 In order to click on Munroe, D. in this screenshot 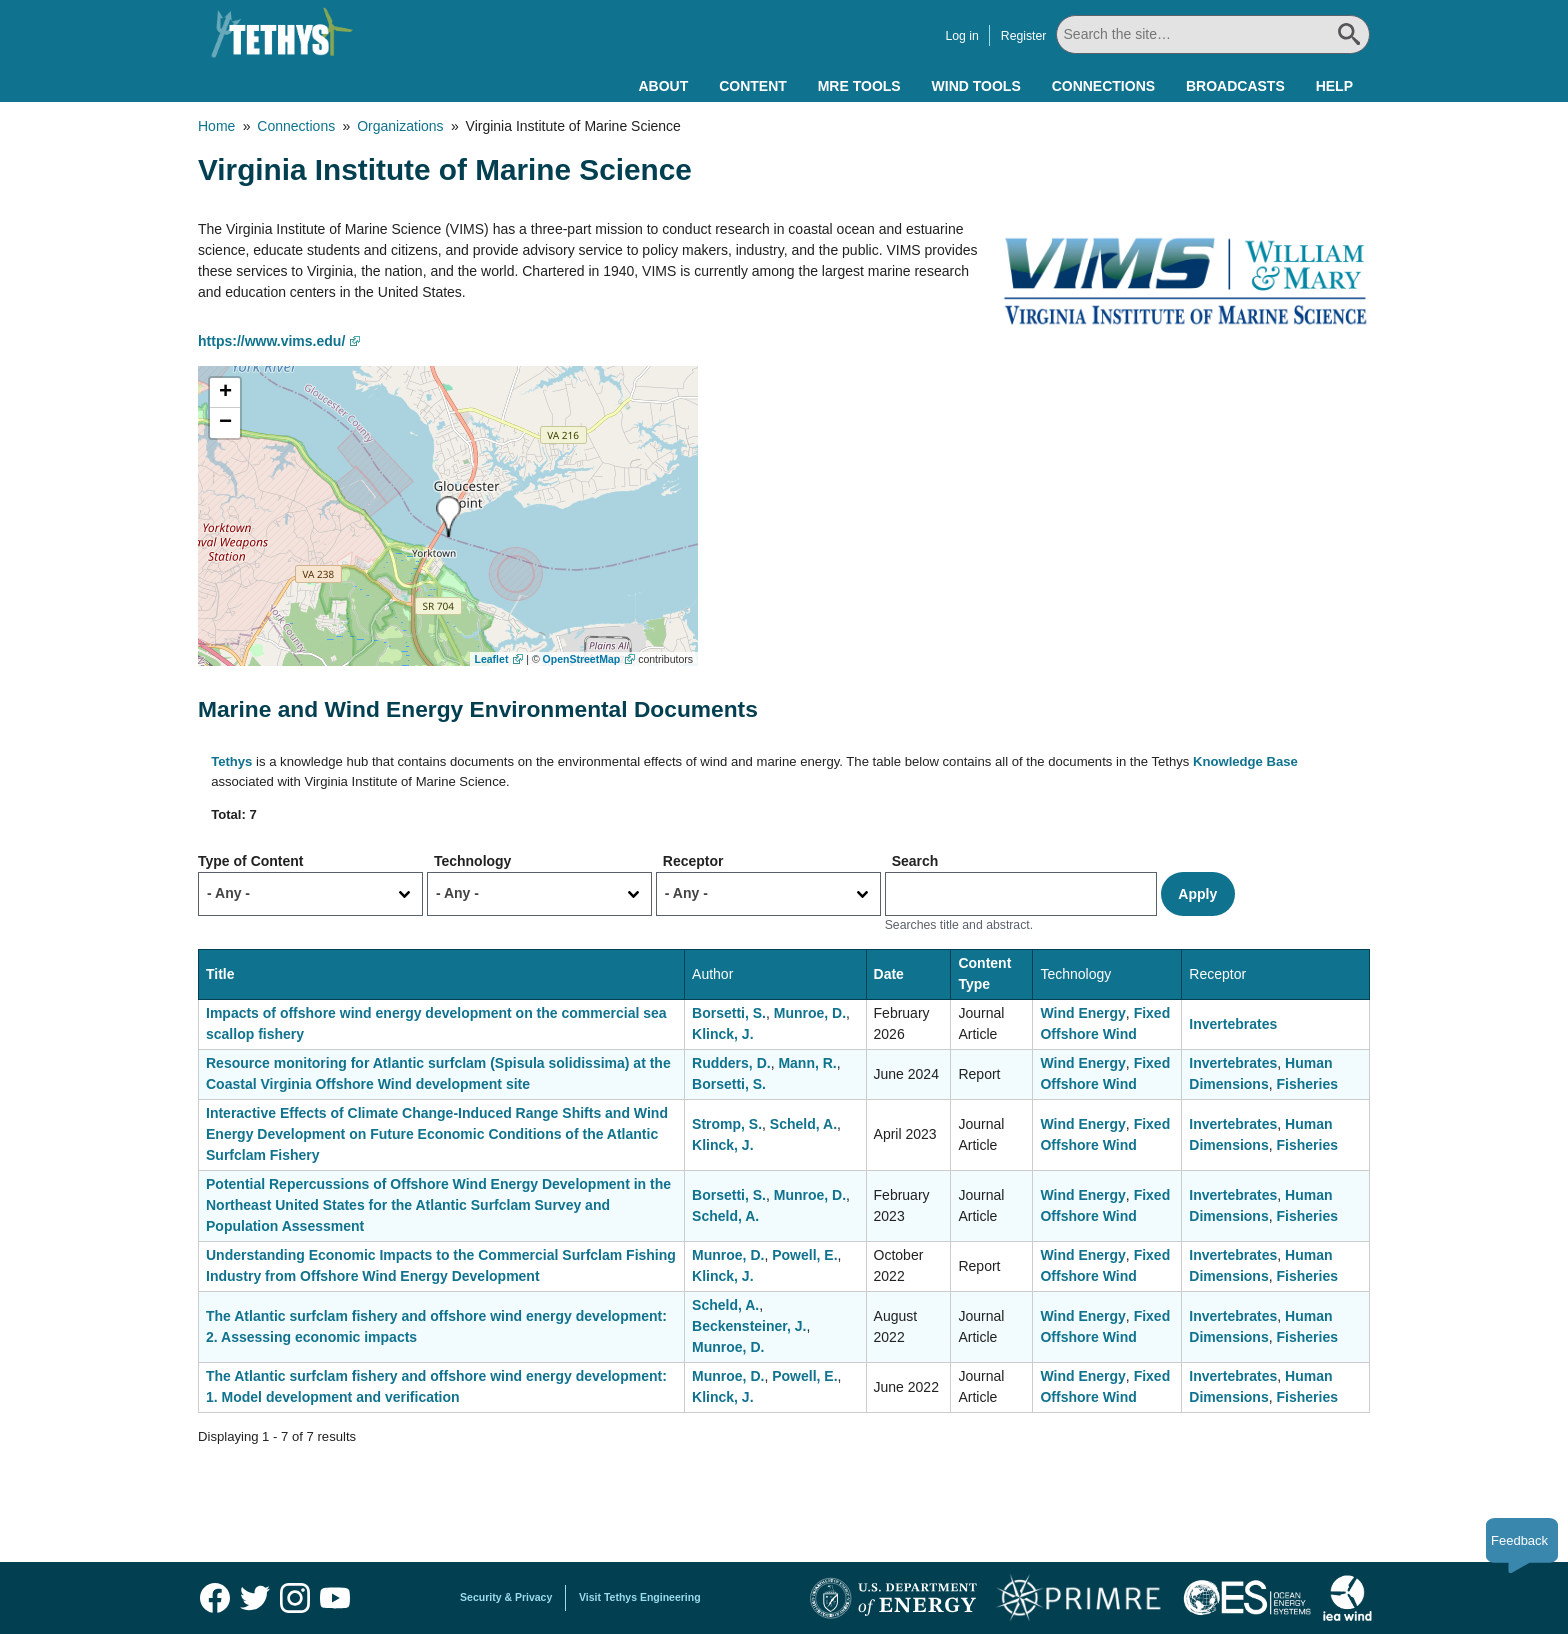, I will do `click(810, 1013)`.